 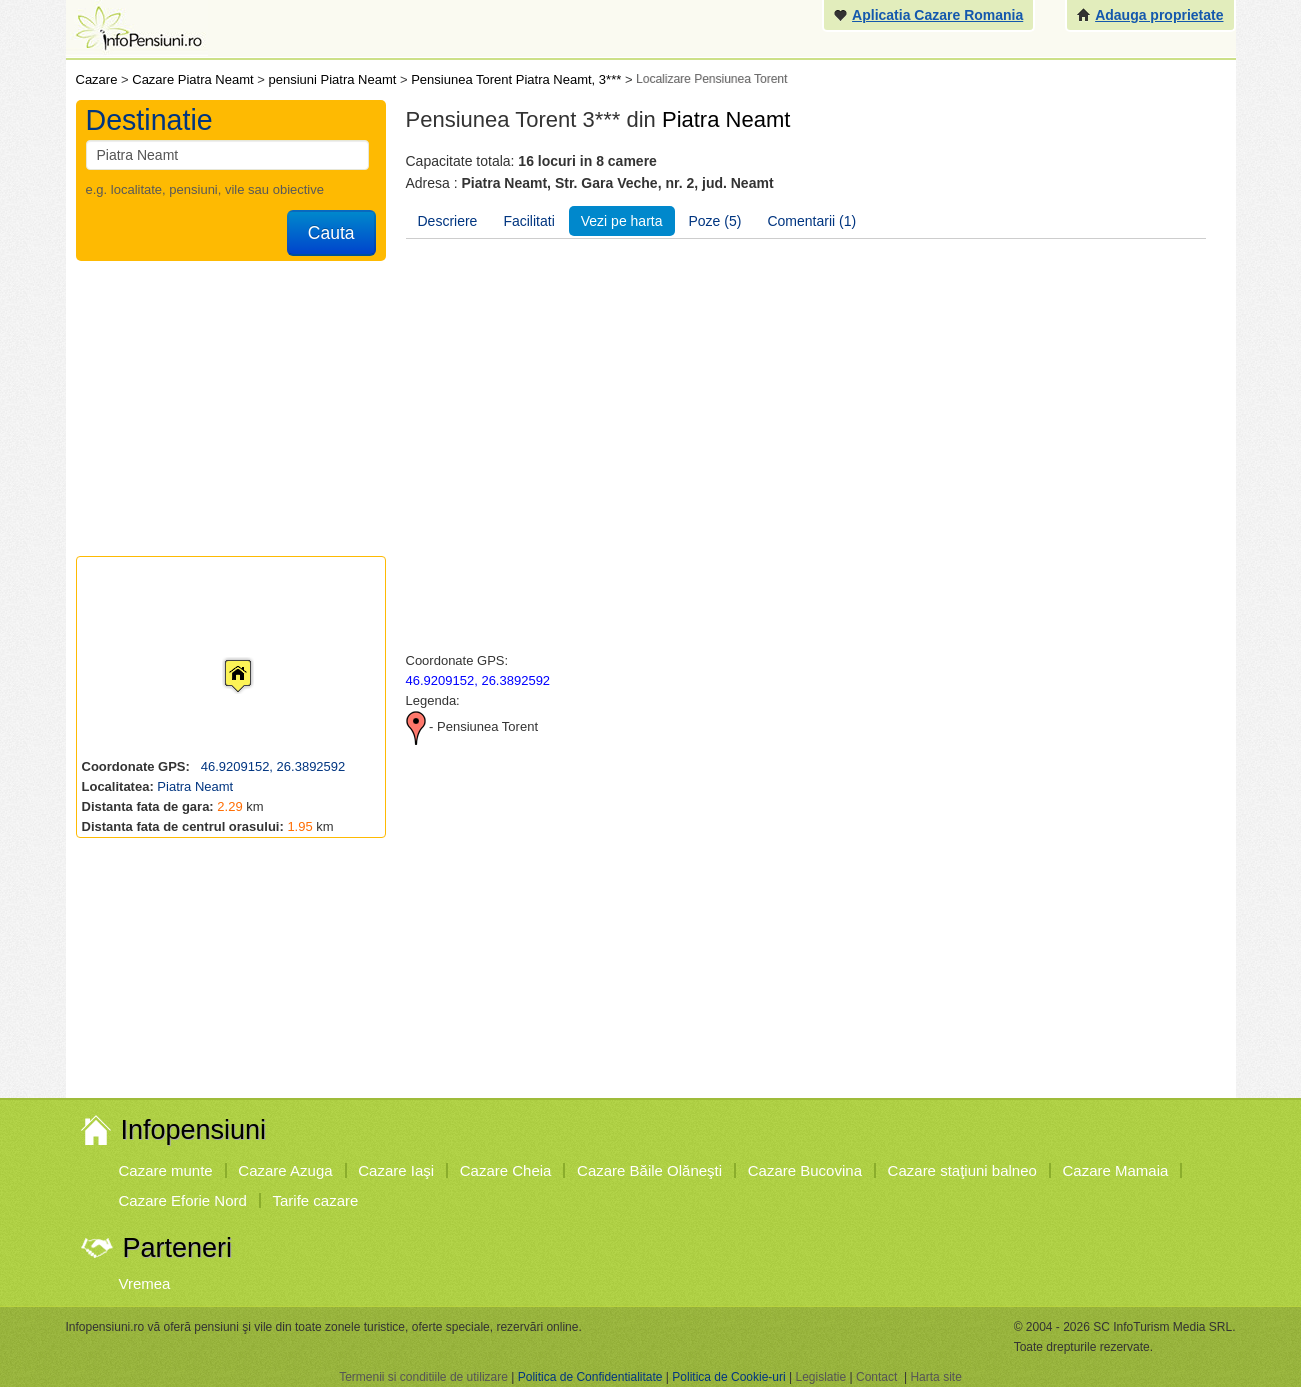 I want to click on Cauta, so click(x=331, y=233).